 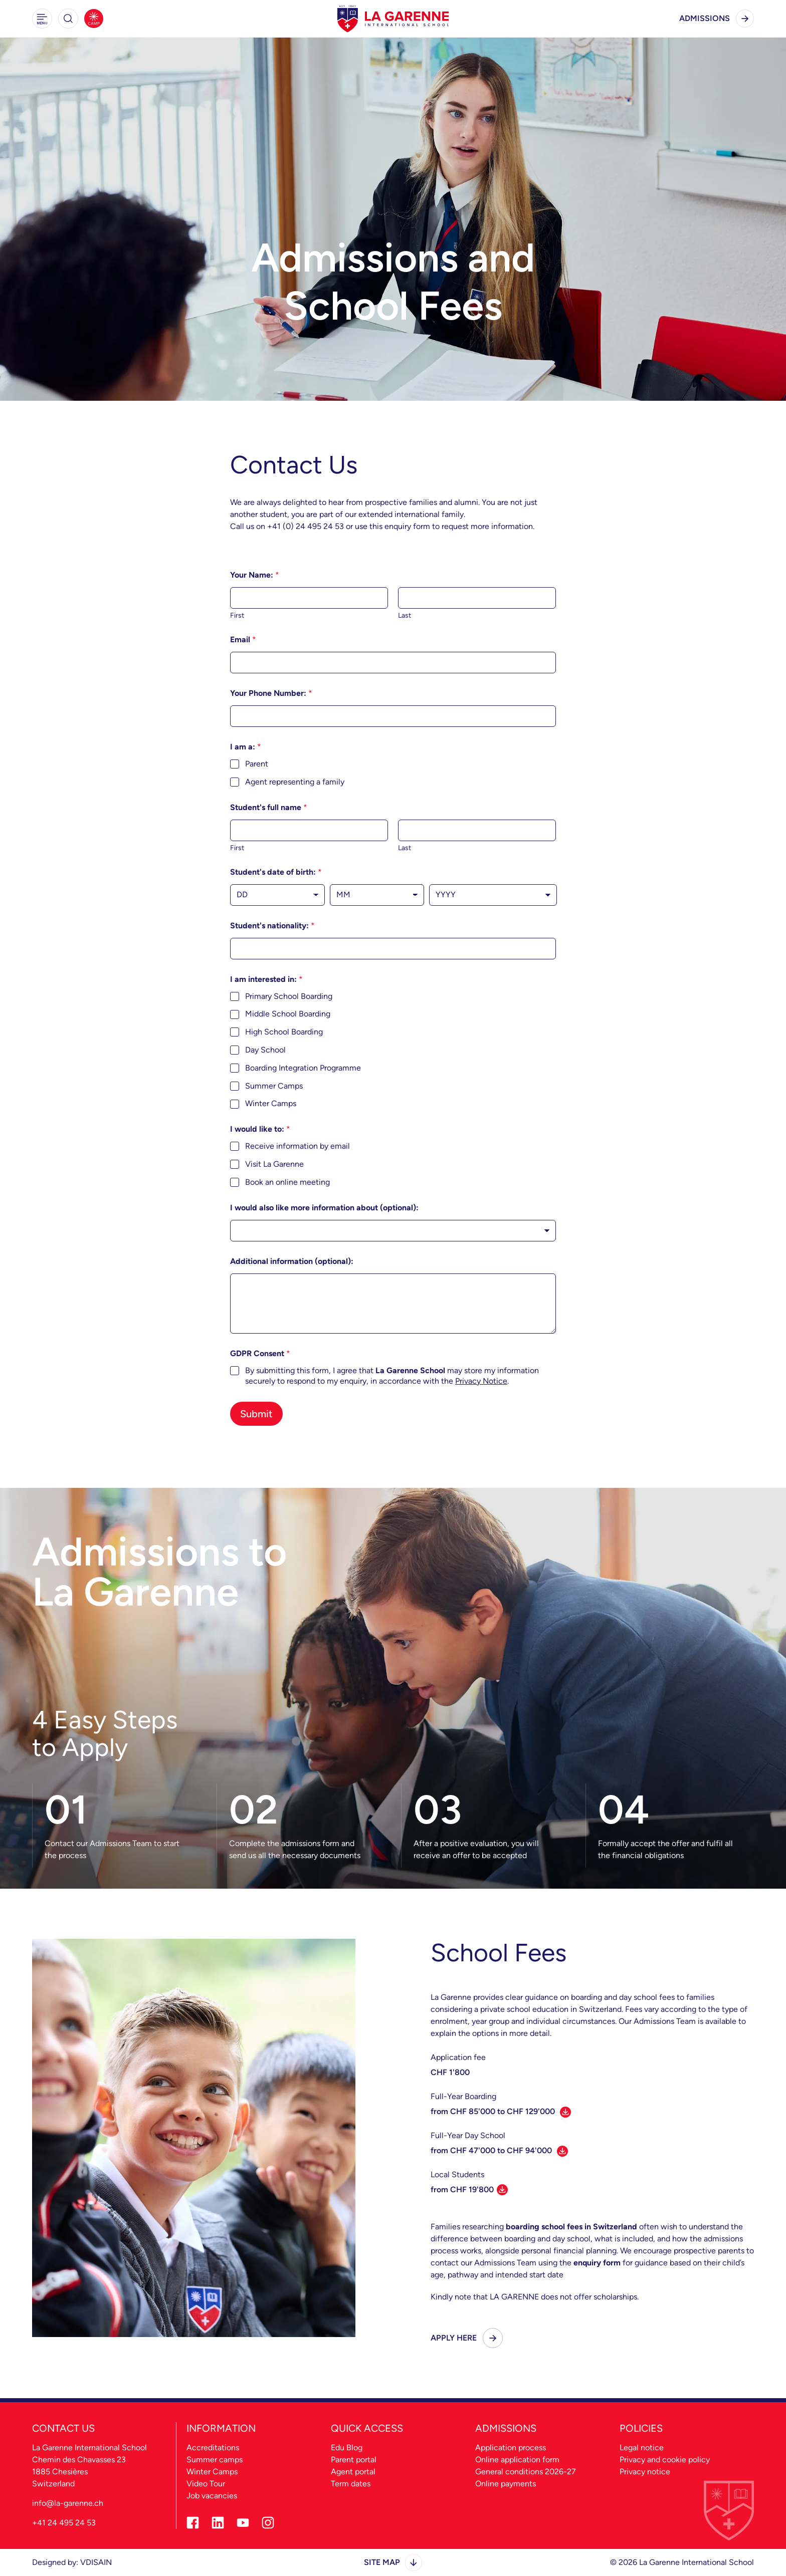 What do you see at coordinates (212, 2447) in the screenshot?
I see `Accreditations` at bounding box center [212, 2447].